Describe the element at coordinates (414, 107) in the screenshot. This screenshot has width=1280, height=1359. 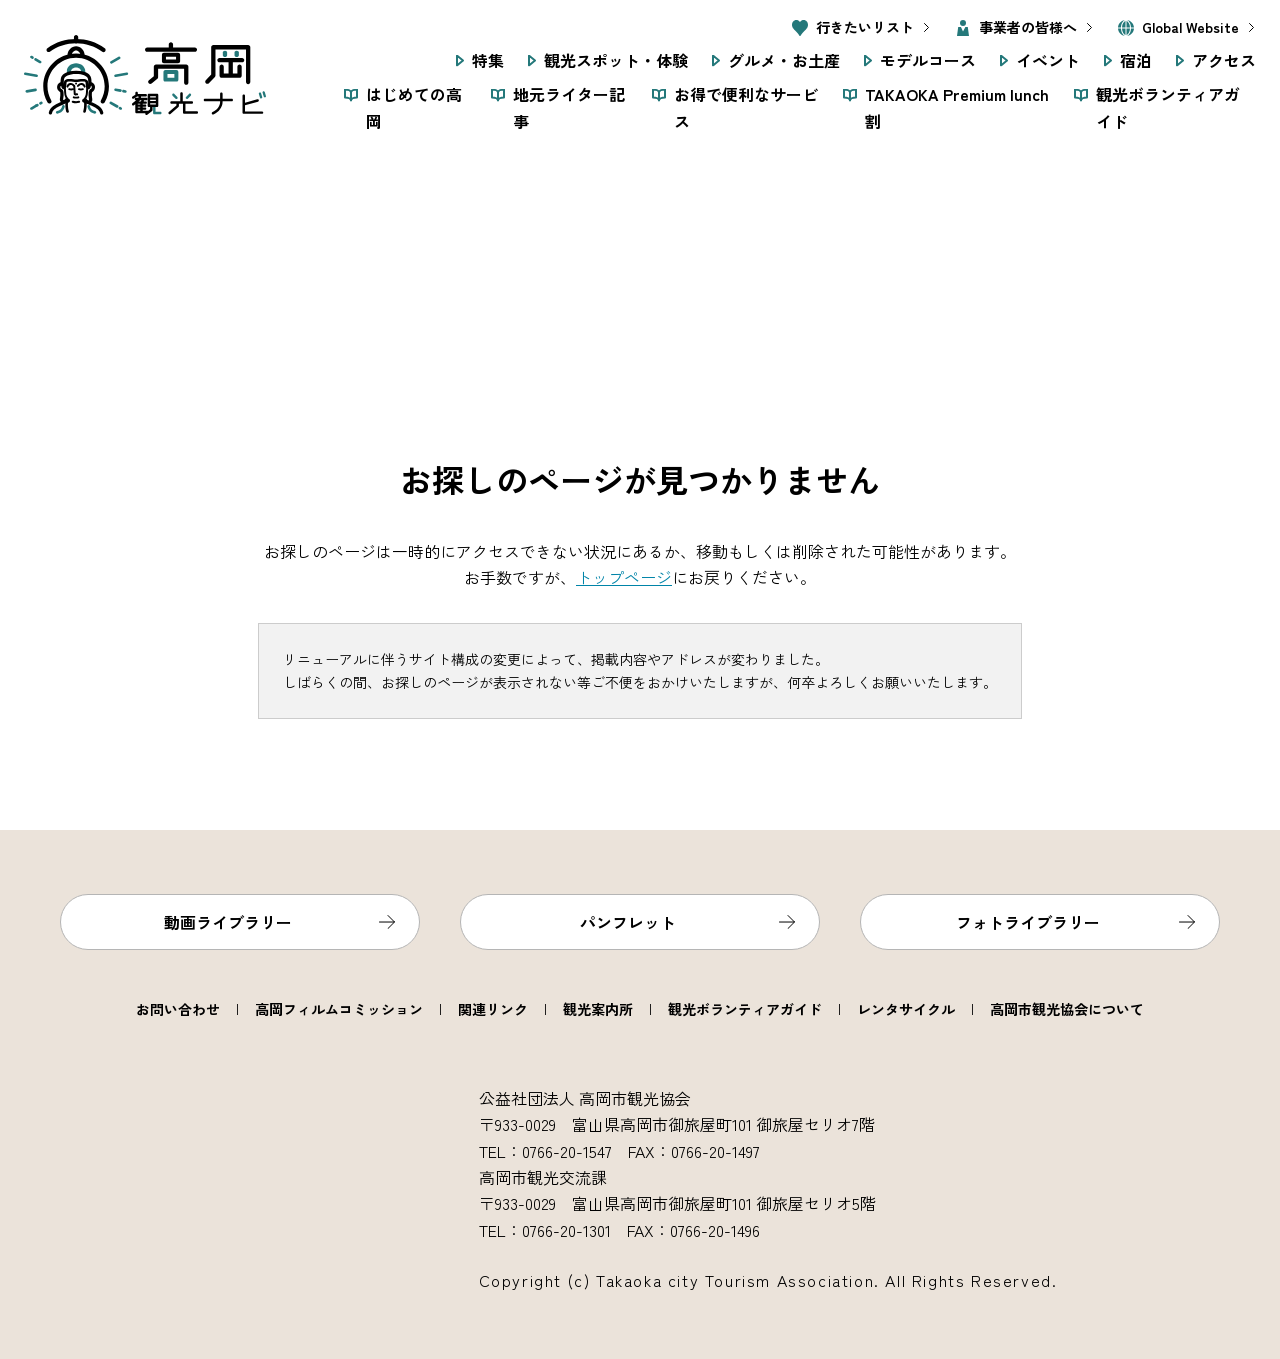
I see `はじめての高岡` at that location.